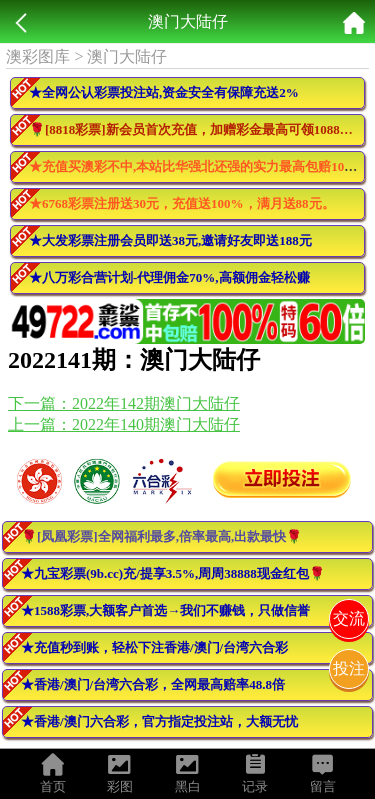 This screenshot has height=799, width=375. What do you see at coordinates (349, 668) in the screenshot?
I see `投注` at bounding box center [349, 668].